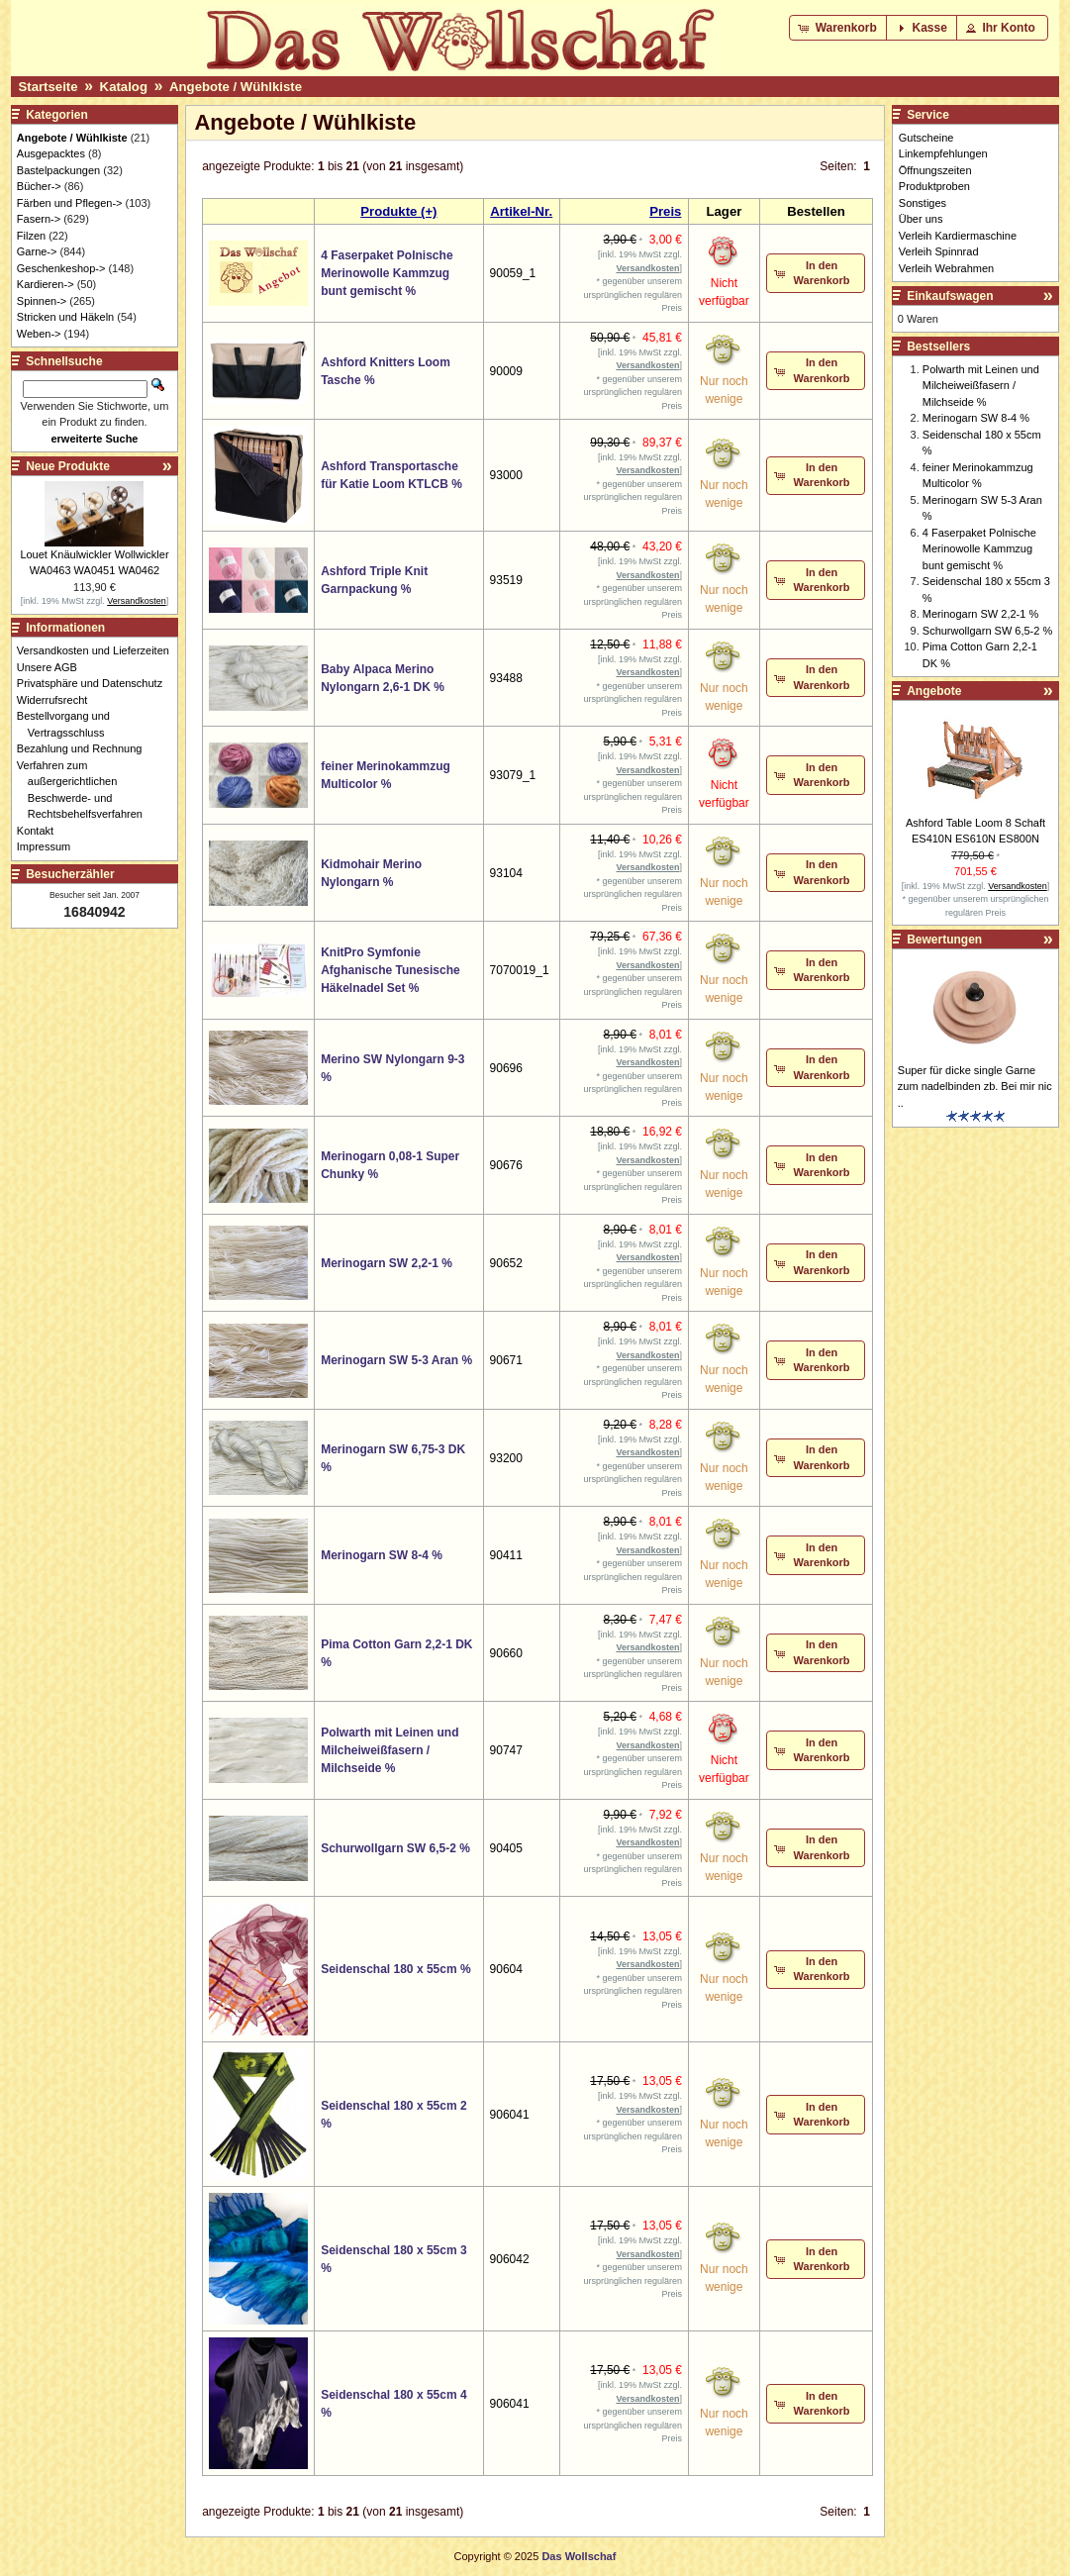 The width and height of the screenshot is (1070, 2576). Describe the element at coordinates (49, 846) in the screenshot. I see `Impressum` at that location.